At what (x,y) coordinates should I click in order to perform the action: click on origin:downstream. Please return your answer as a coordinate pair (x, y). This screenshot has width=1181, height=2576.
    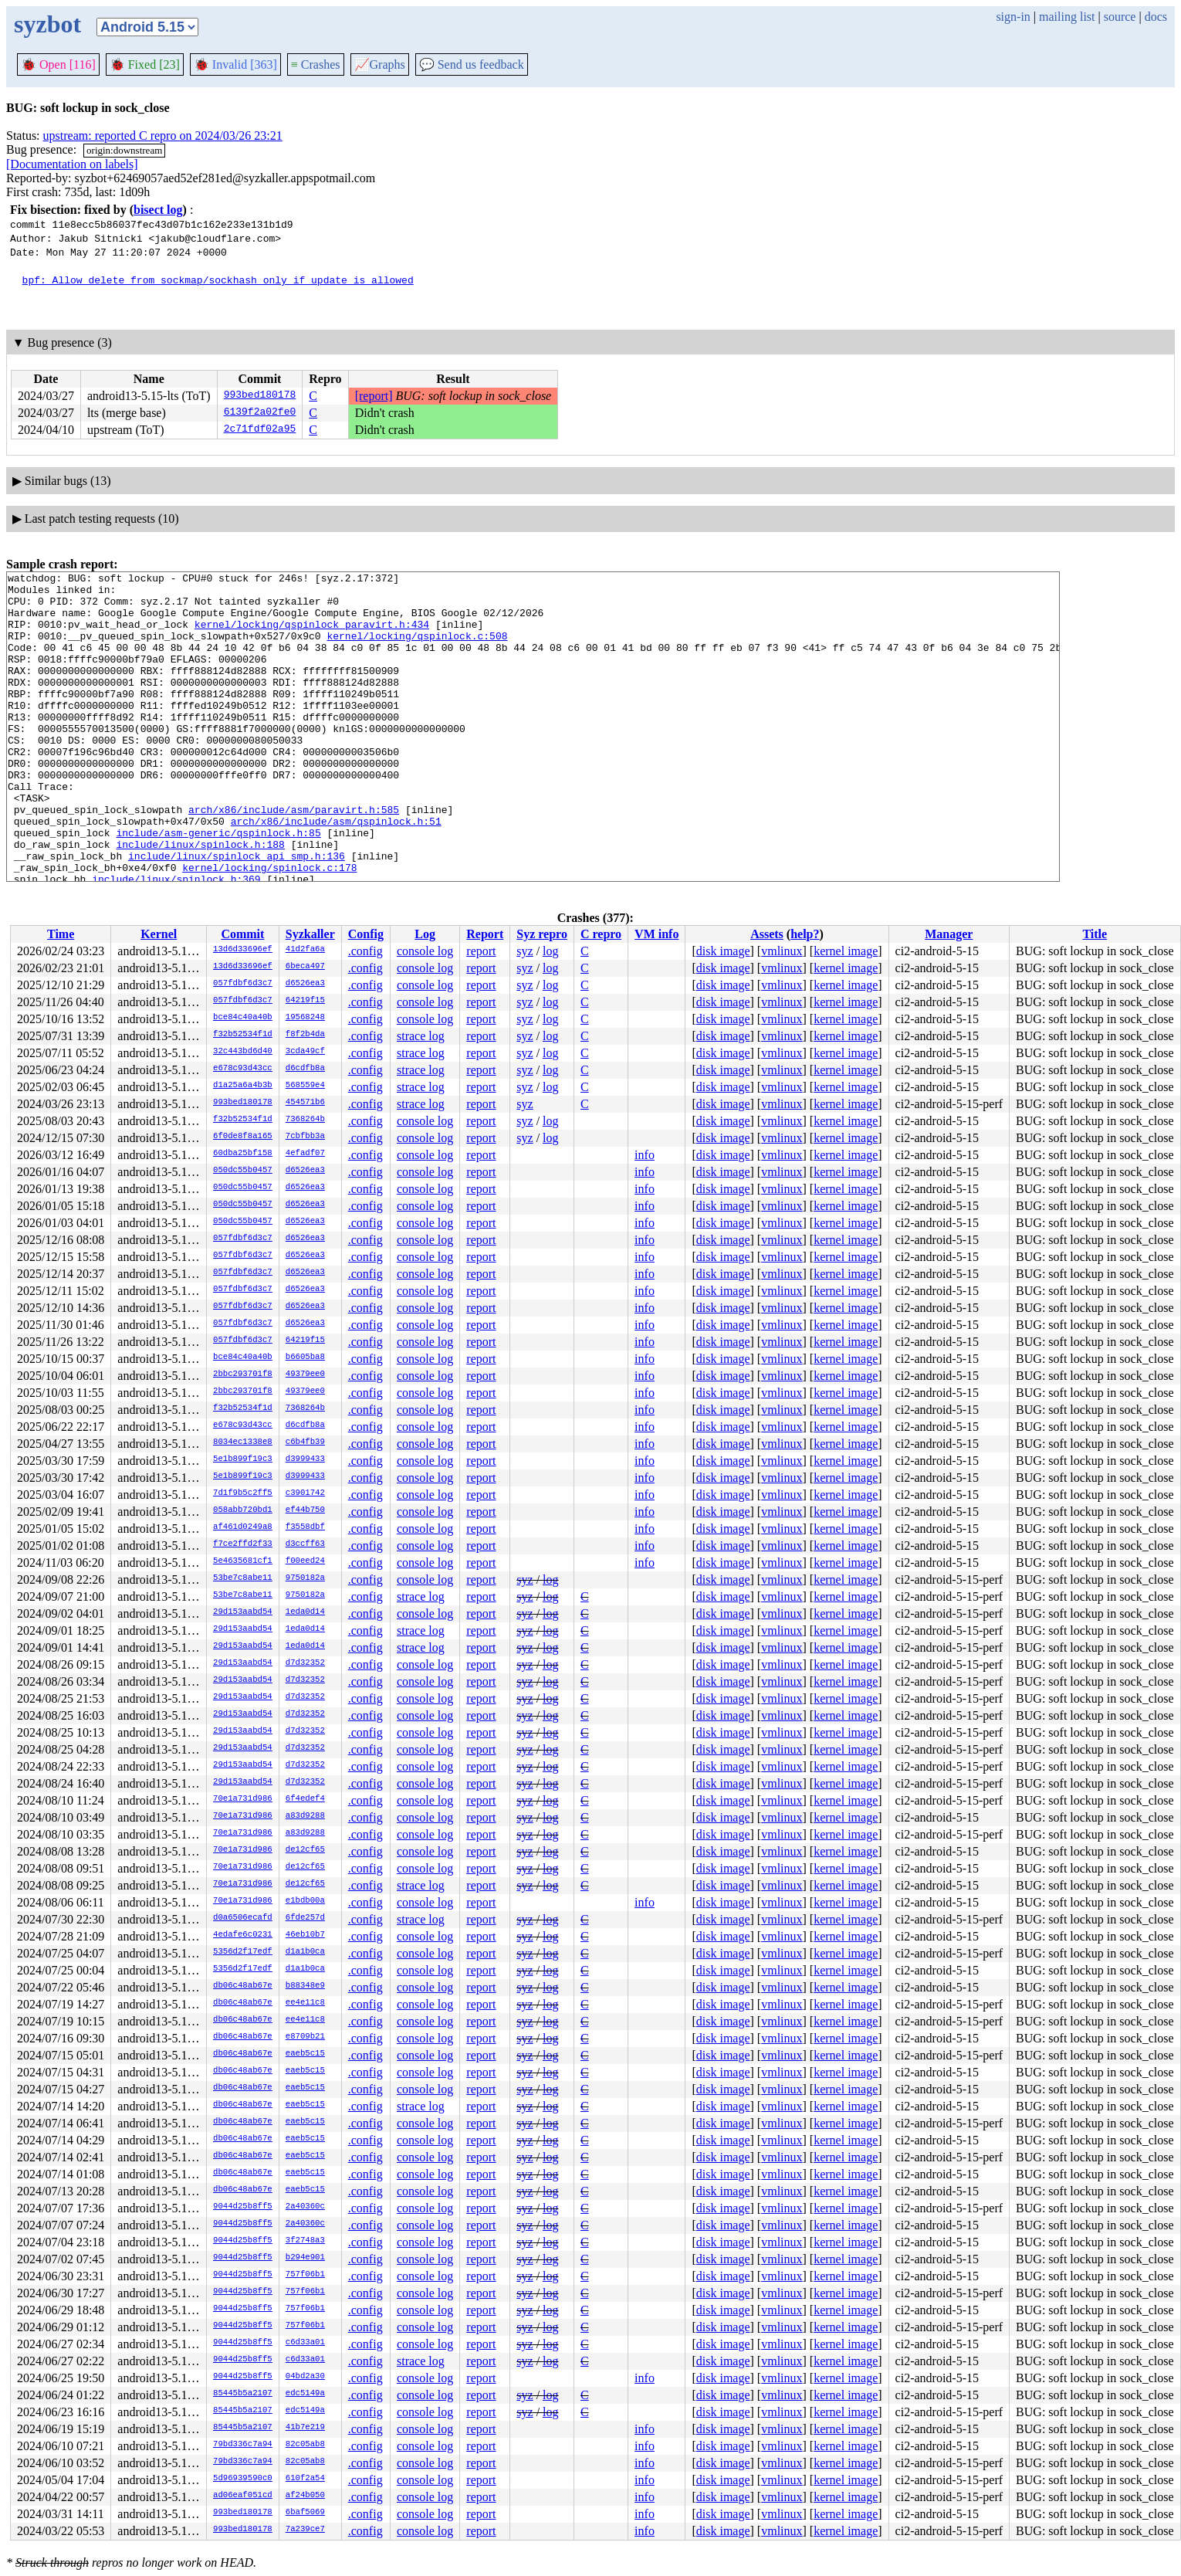
    Looking at the image, I should click on (124, 150).